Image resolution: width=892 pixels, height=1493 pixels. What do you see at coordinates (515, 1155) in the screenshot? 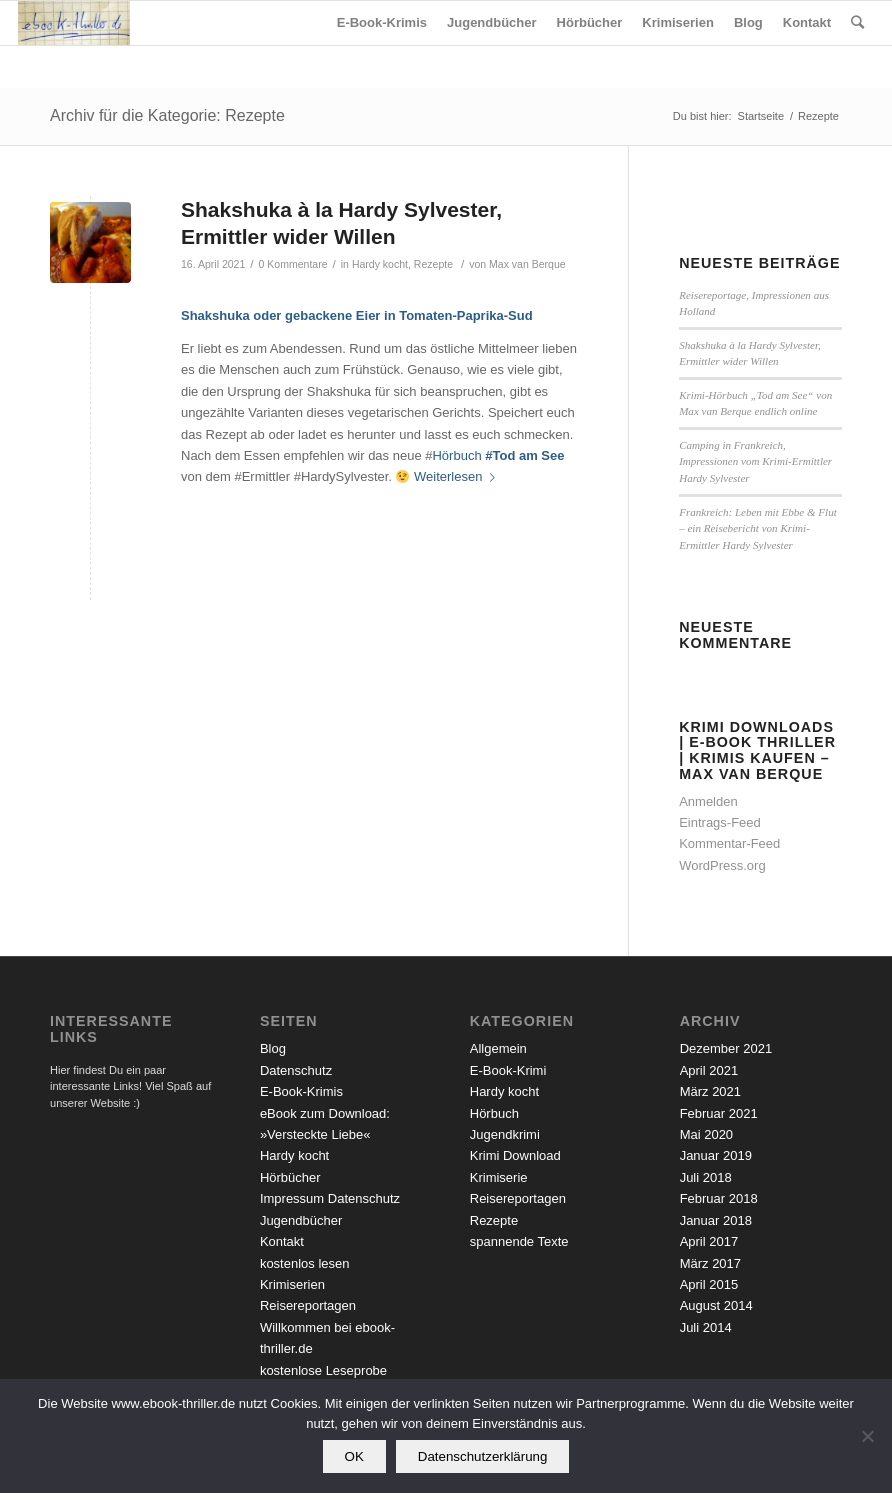
I see `Krimi Download` at bounding box center [515, 1155].